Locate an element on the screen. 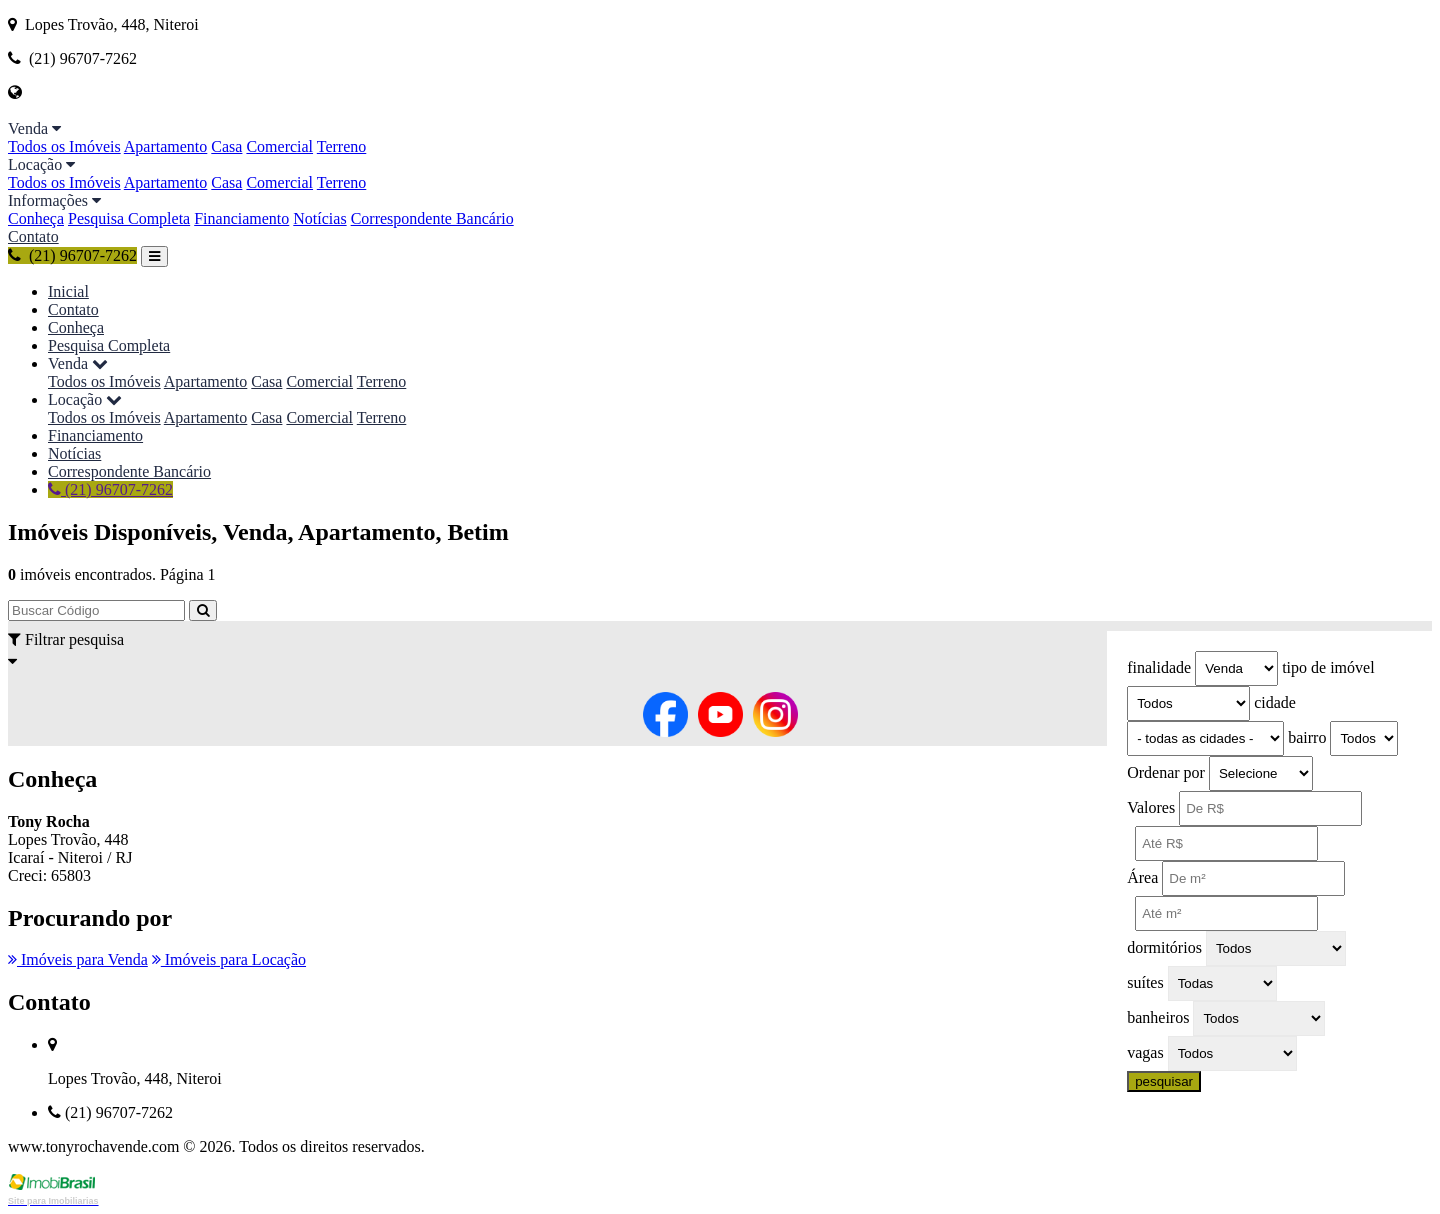 Image resolution: width=1440 pixels, height=1214 pixels. Todos os Imóveis is located at coordinates (64, 146).